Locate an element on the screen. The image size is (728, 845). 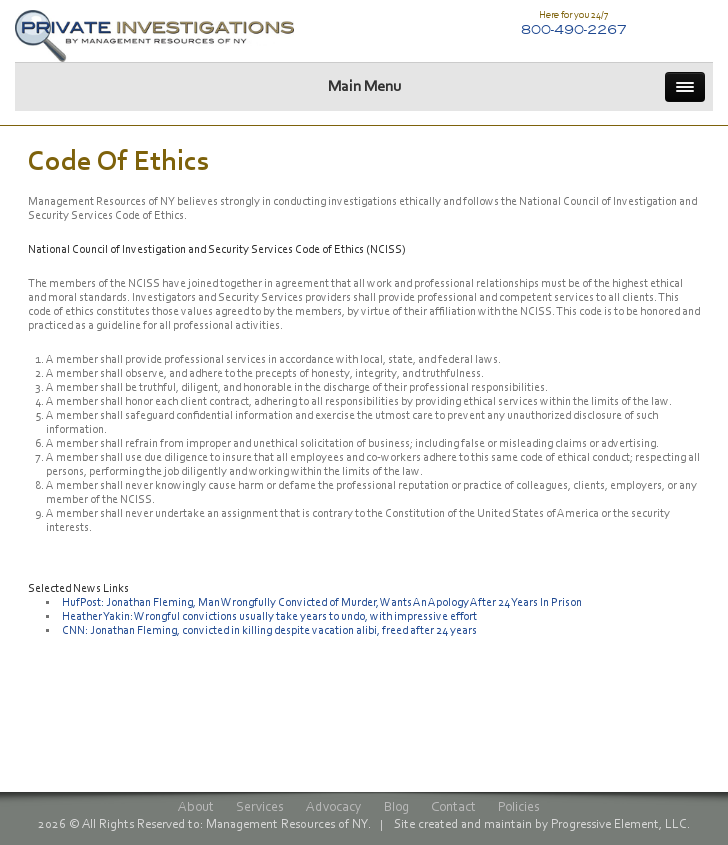
HufPost: Jonathan Fleming, Man Wrongfully Convicted of Murder, Wants An Apology After 24 Years In Prison is located at coordinates (322, 603).